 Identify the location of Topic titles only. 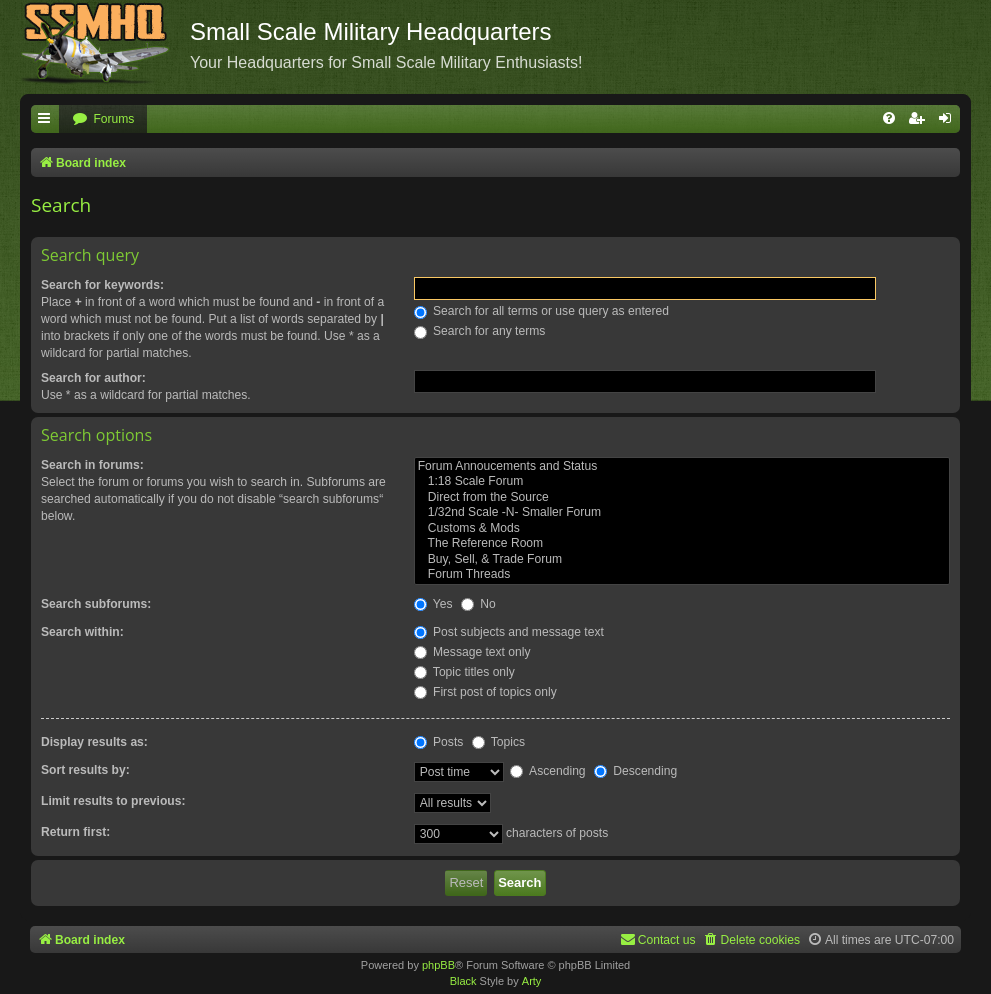
(464, 672).